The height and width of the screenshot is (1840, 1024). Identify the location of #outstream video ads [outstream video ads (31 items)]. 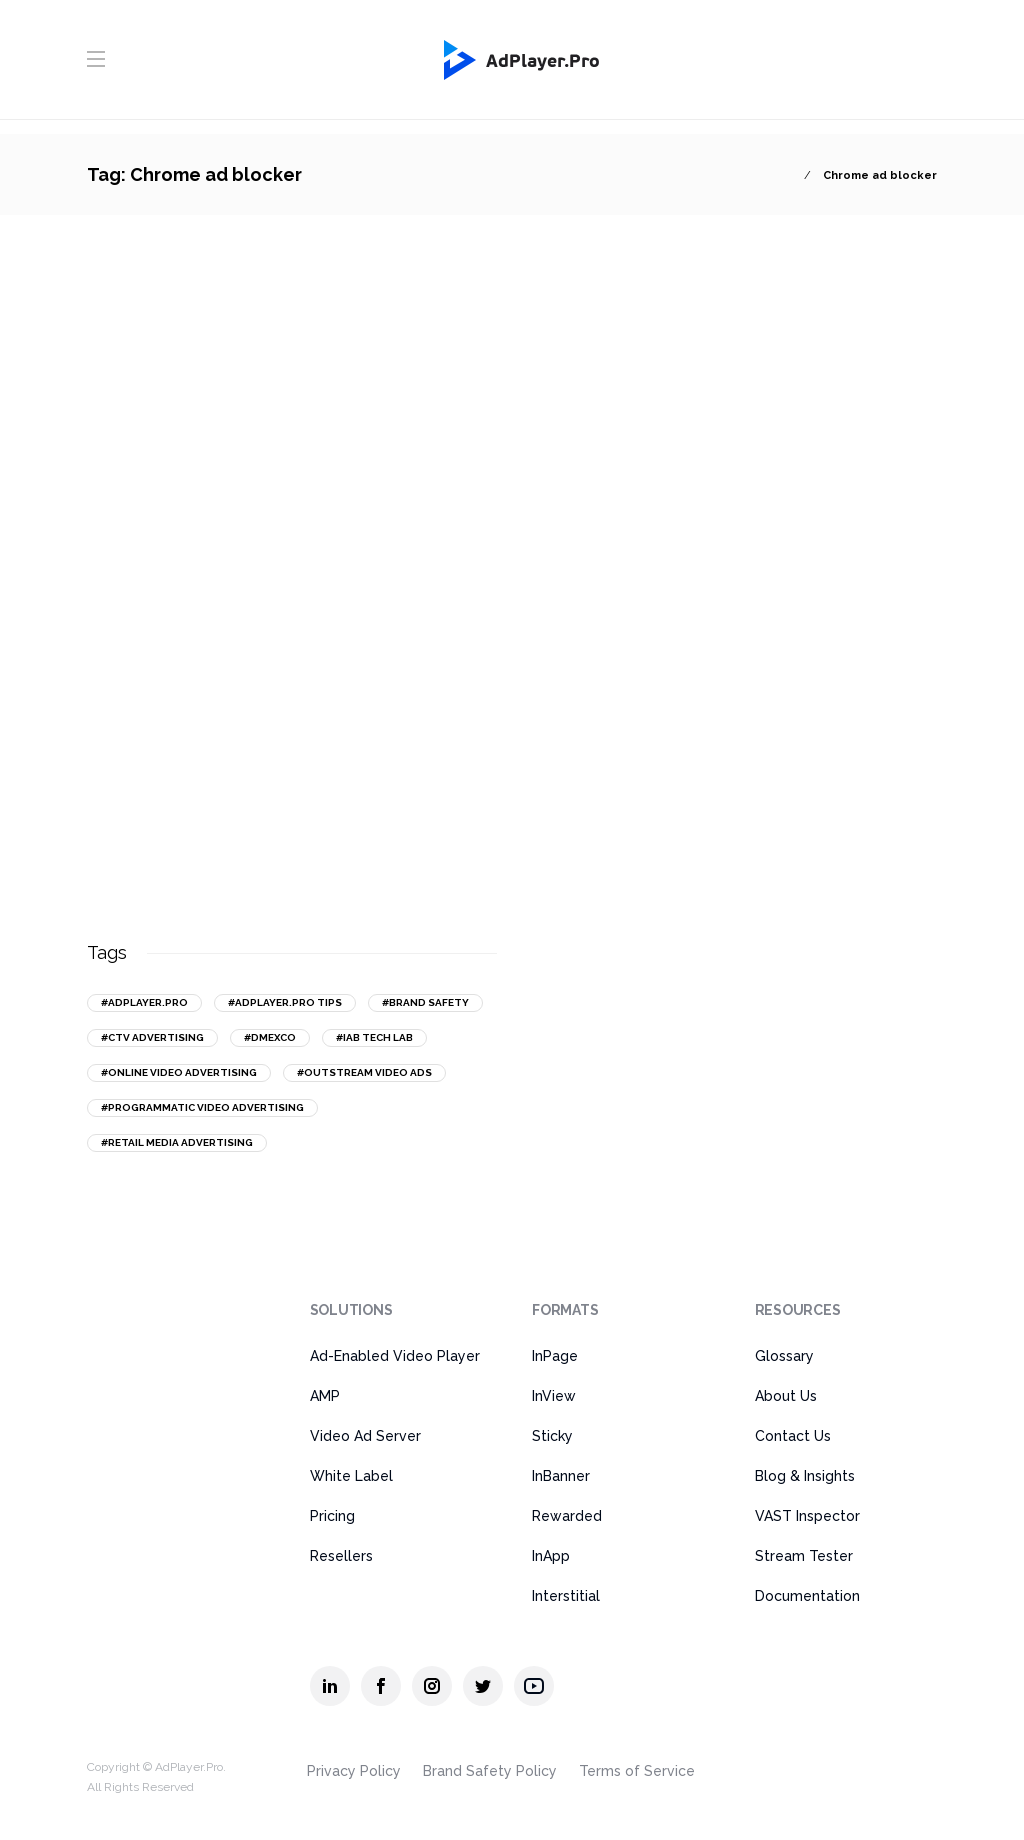
(364, 1072).